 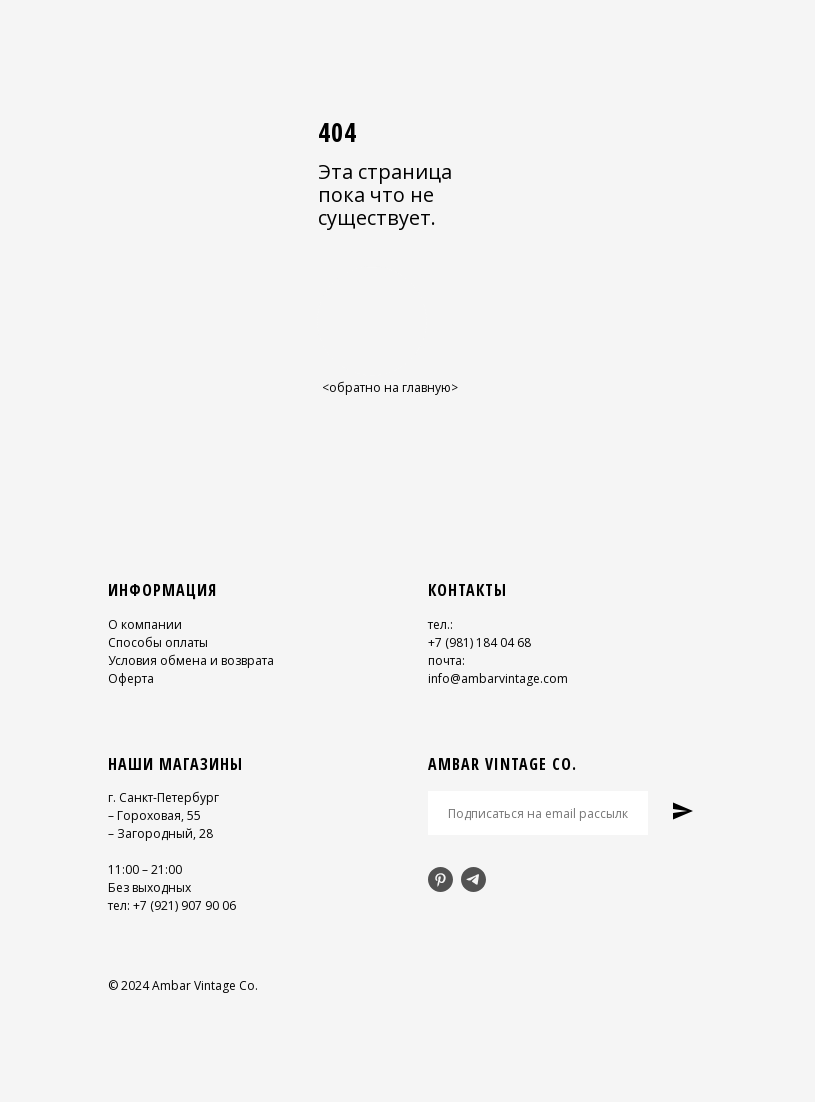 I want to click on Условия обмена и возврата, so click(x=191, y=660).